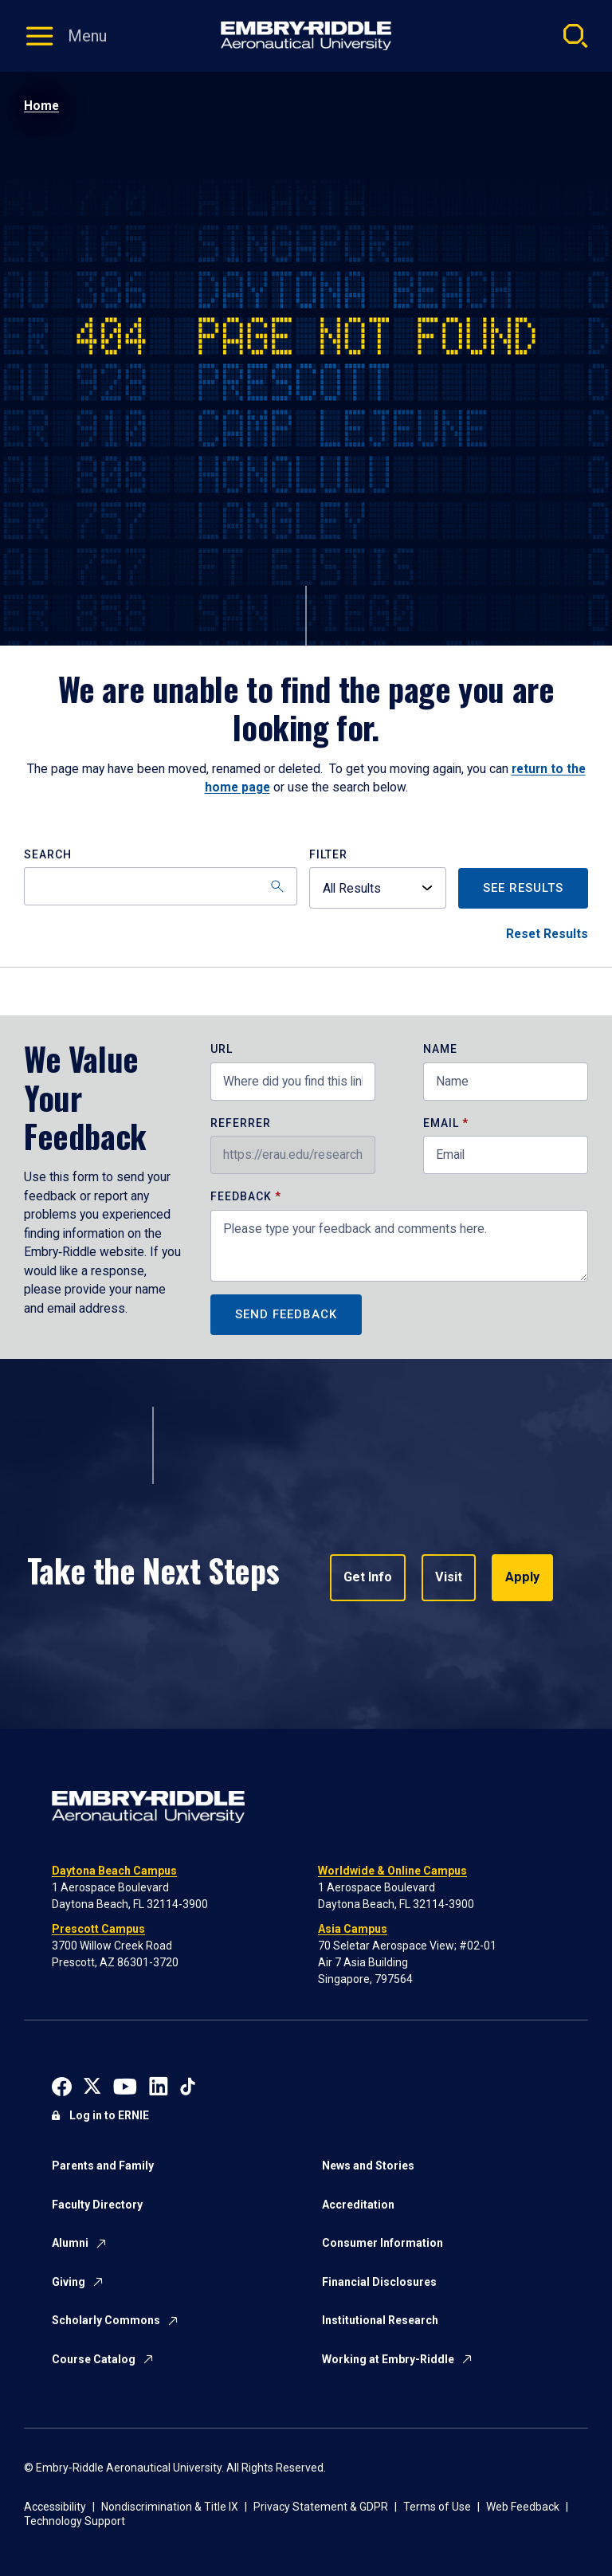 The image size is (612, 2576). I want to click on See Results, so click(523, 888).